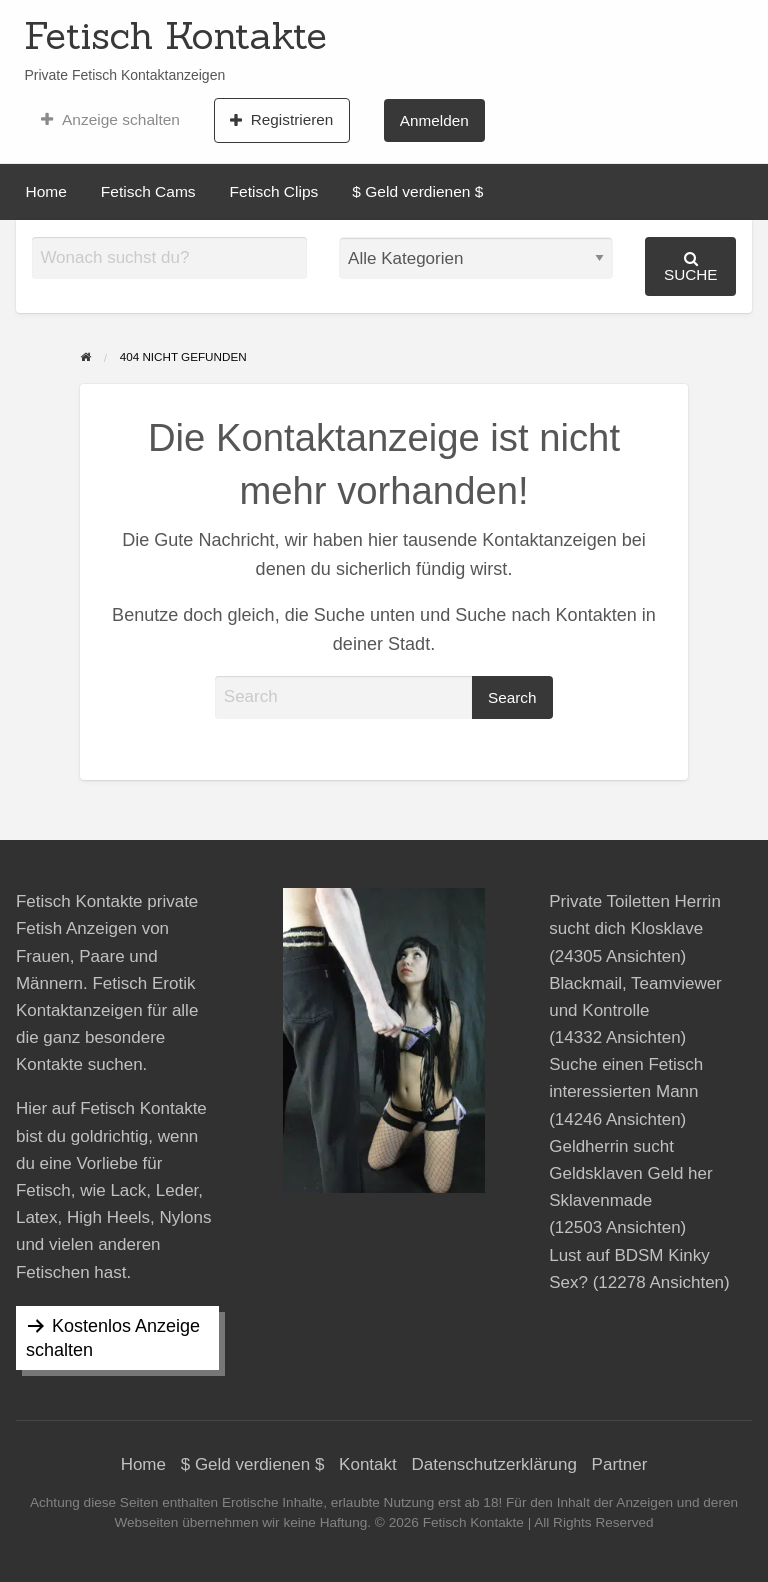 The image size is (768, 1582). Describe the element at coordinates (113, 1338) in the screenshot. I see `Kostenlos Anzeige schalten` at that location.